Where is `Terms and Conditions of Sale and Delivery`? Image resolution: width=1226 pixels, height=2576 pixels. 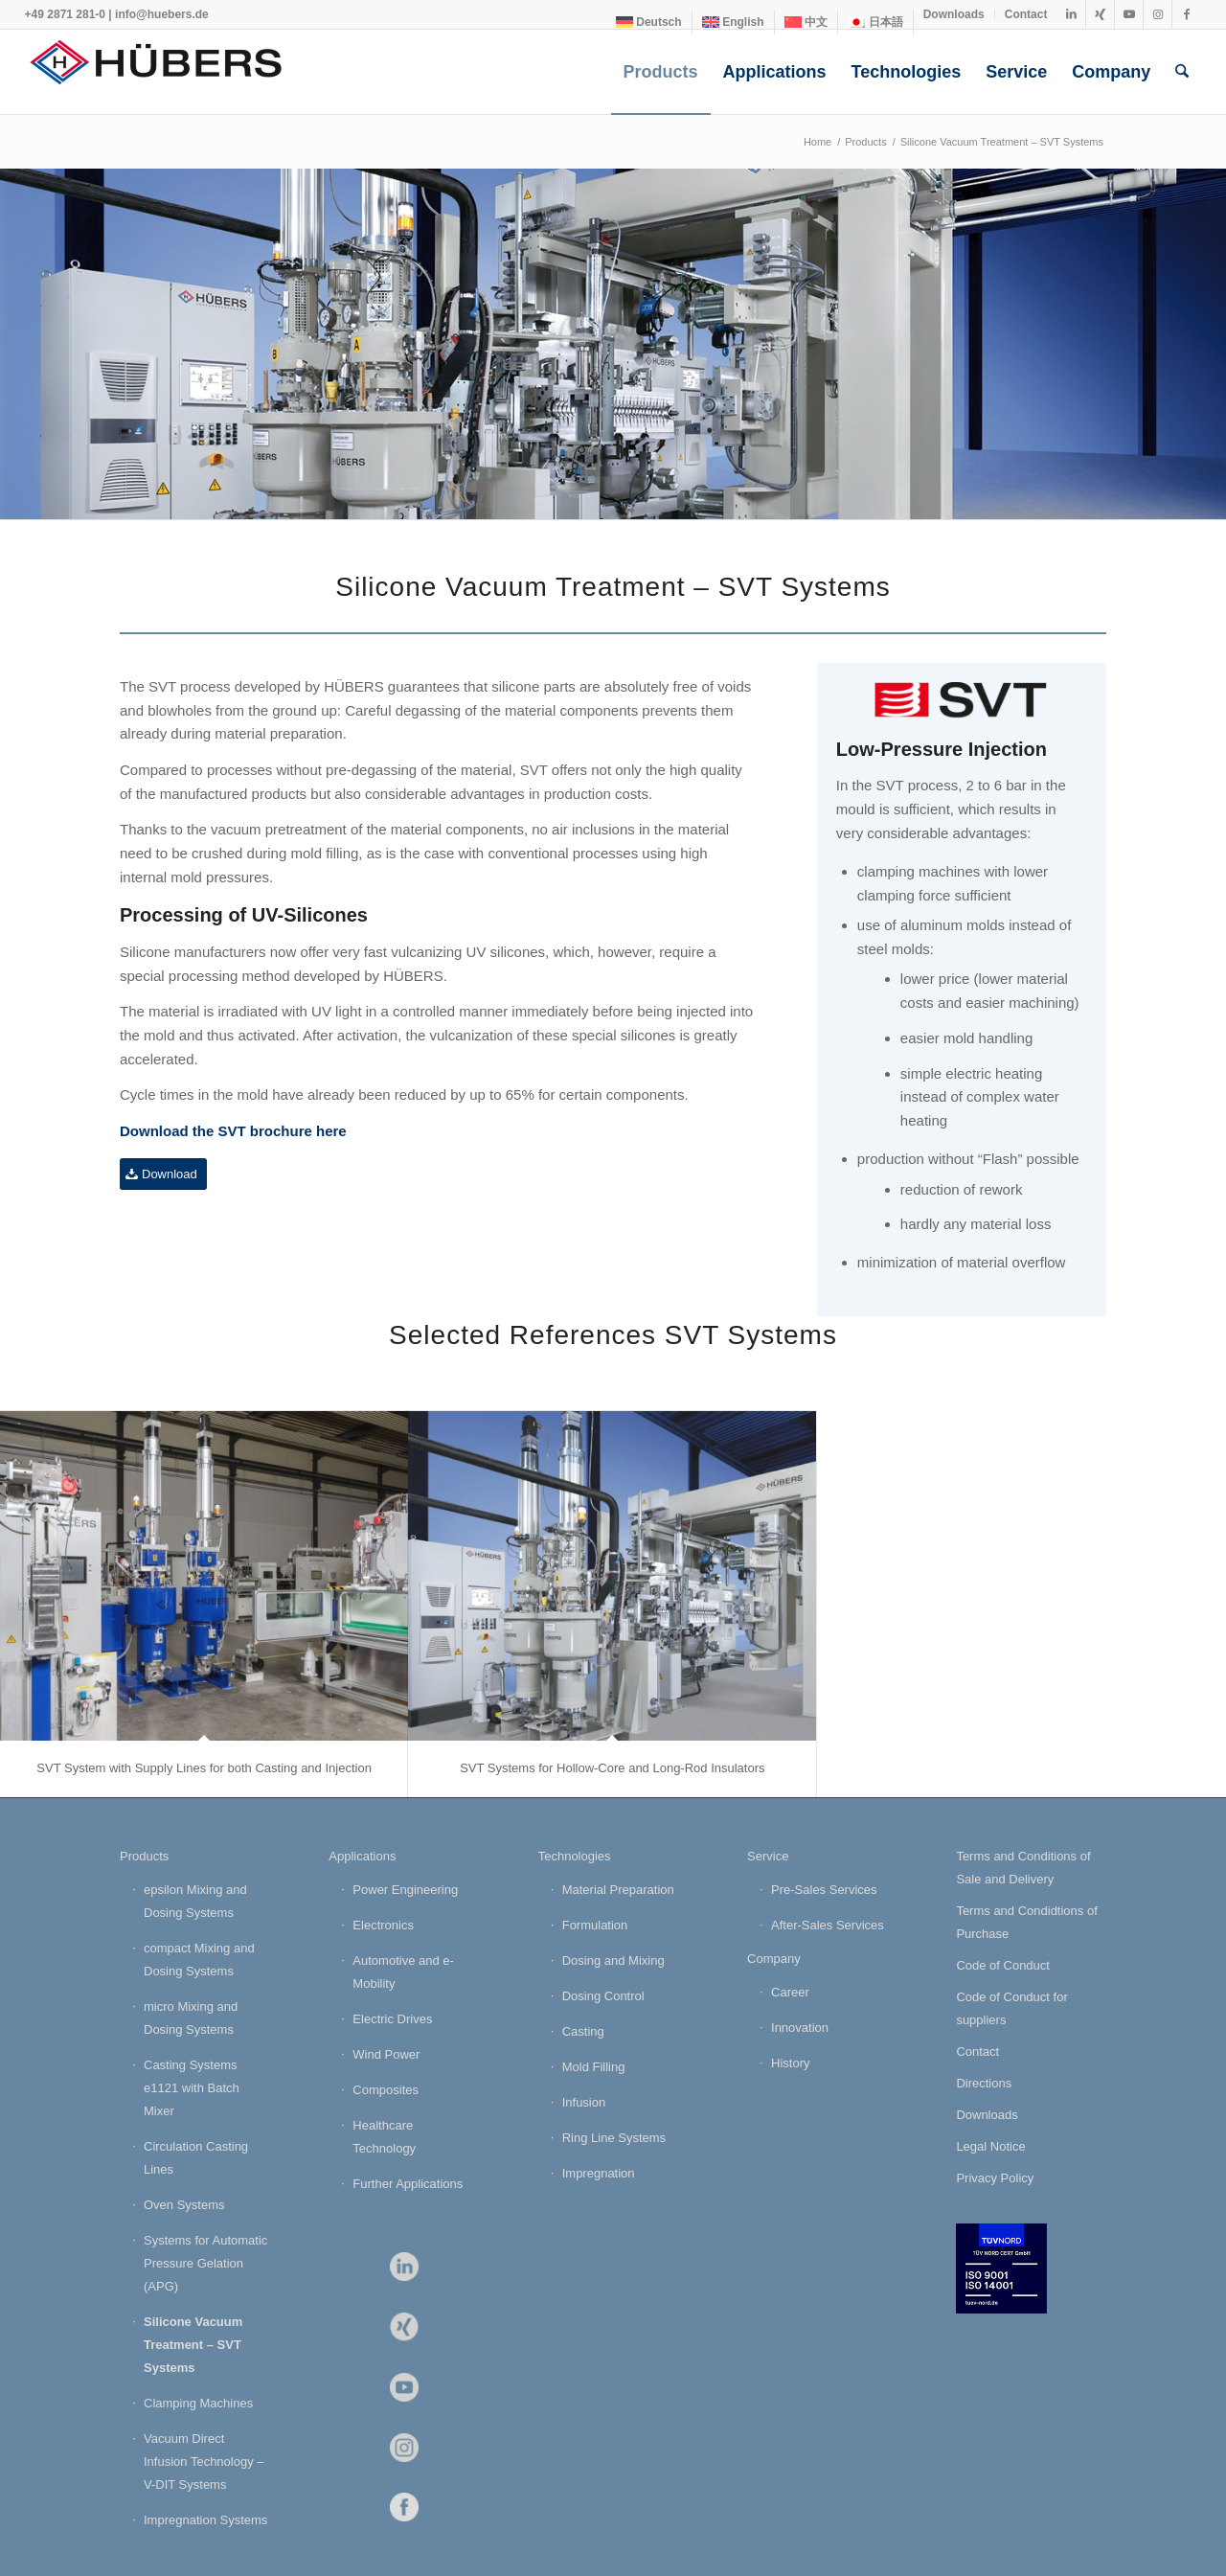 Terms and Conditions of Sale and Delivery is located at coordinates (1023, 1867).